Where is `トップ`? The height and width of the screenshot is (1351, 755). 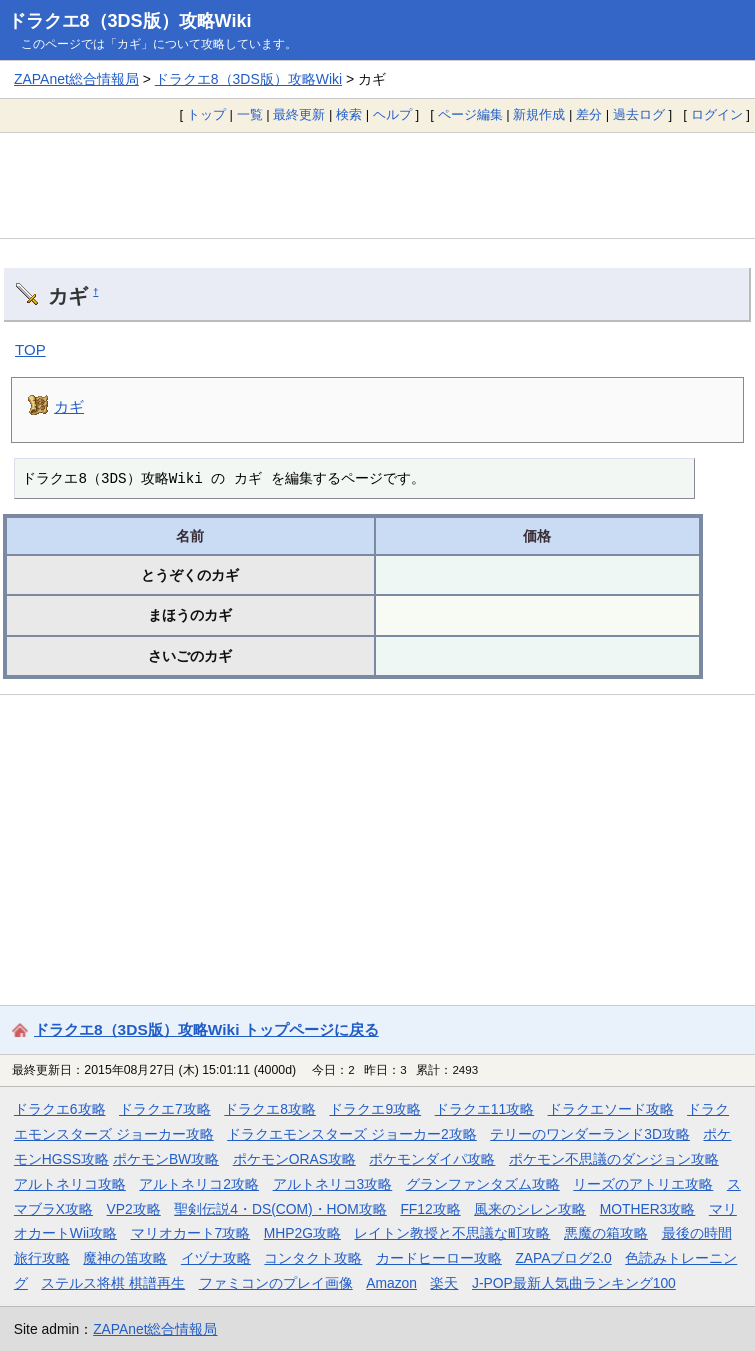
トップ is located at coordinates (206, 114).